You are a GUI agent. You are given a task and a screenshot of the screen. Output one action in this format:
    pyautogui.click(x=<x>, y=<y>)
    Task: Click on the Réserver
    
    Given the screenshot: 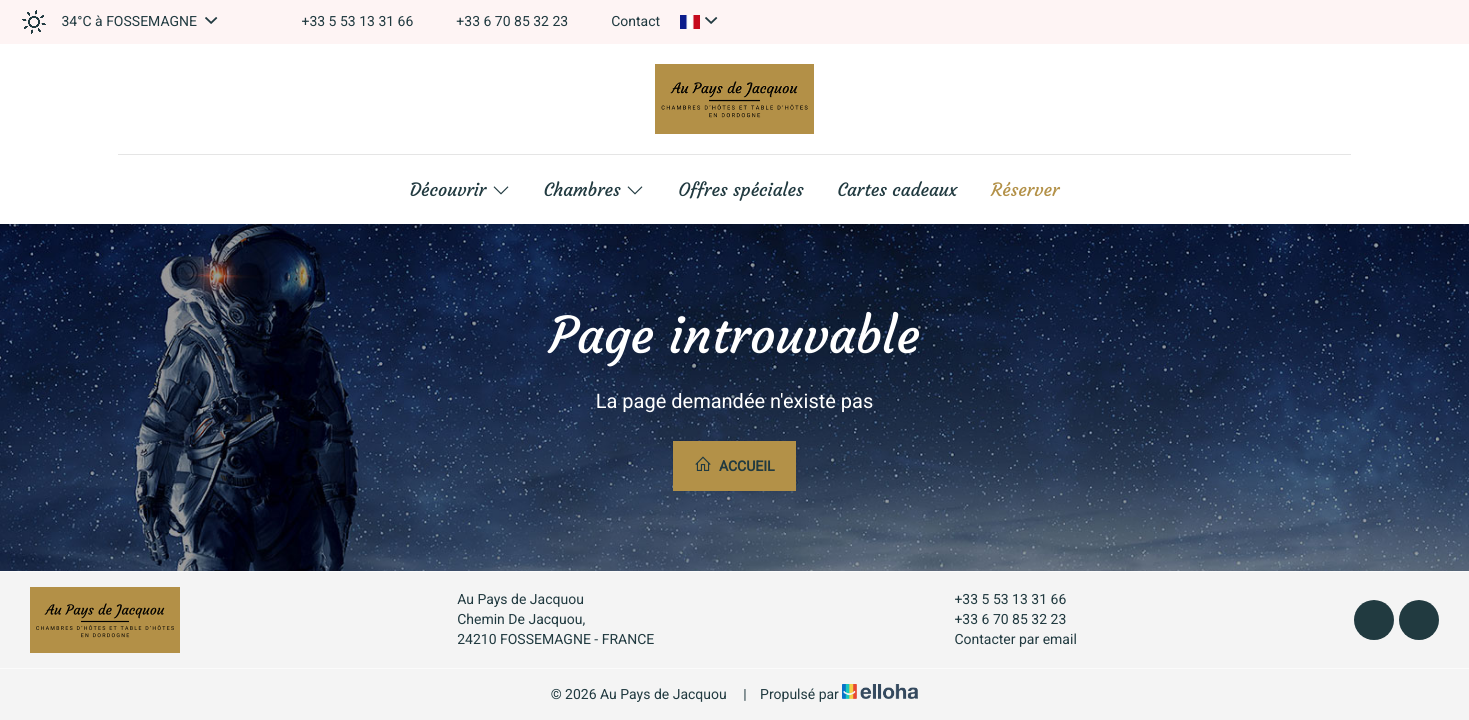 What is the action you would take?
    pyautogui.click(x=1025, y=190)
    